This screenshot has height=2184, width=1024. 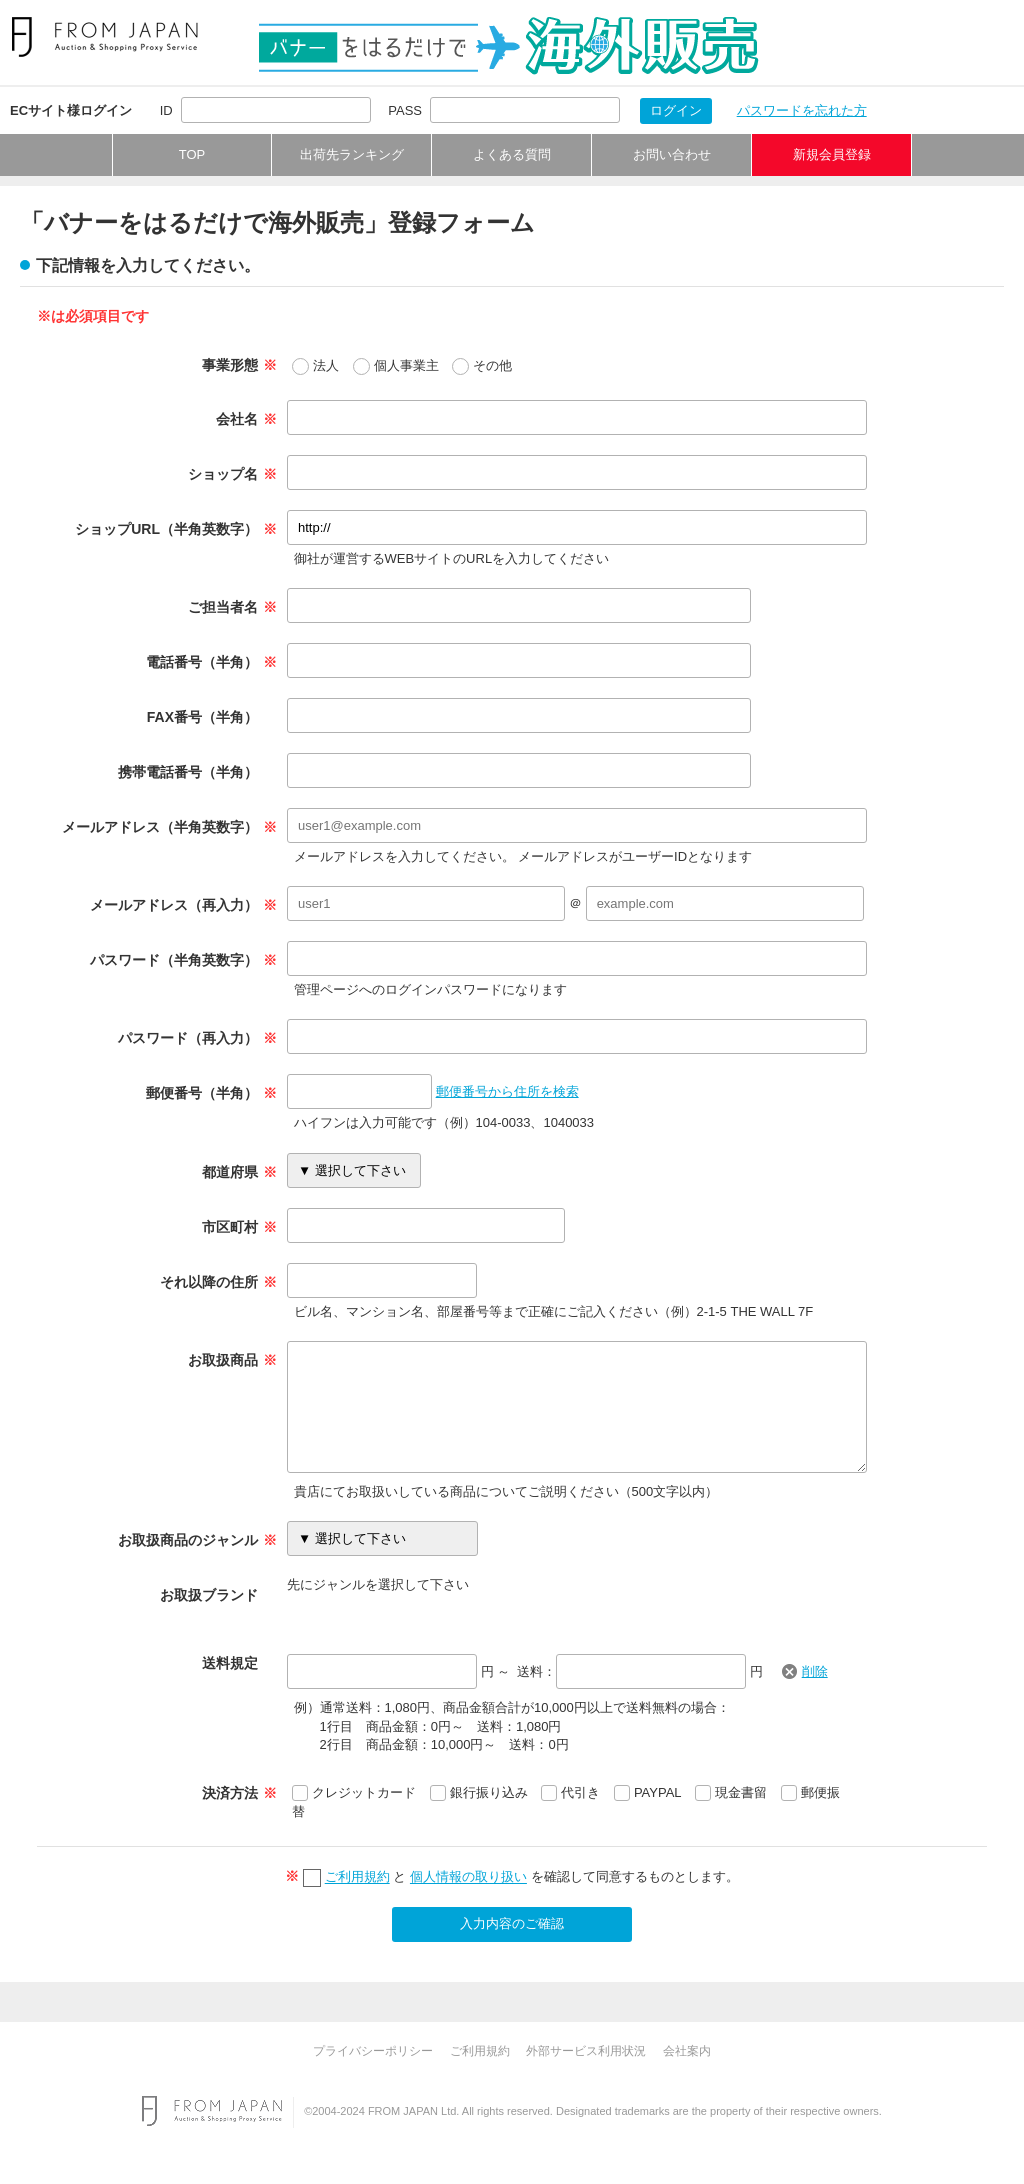 What do you see at coordinates (815, 1671) in the screenshot?
I see `削除` at bounding box center [815, 1671].